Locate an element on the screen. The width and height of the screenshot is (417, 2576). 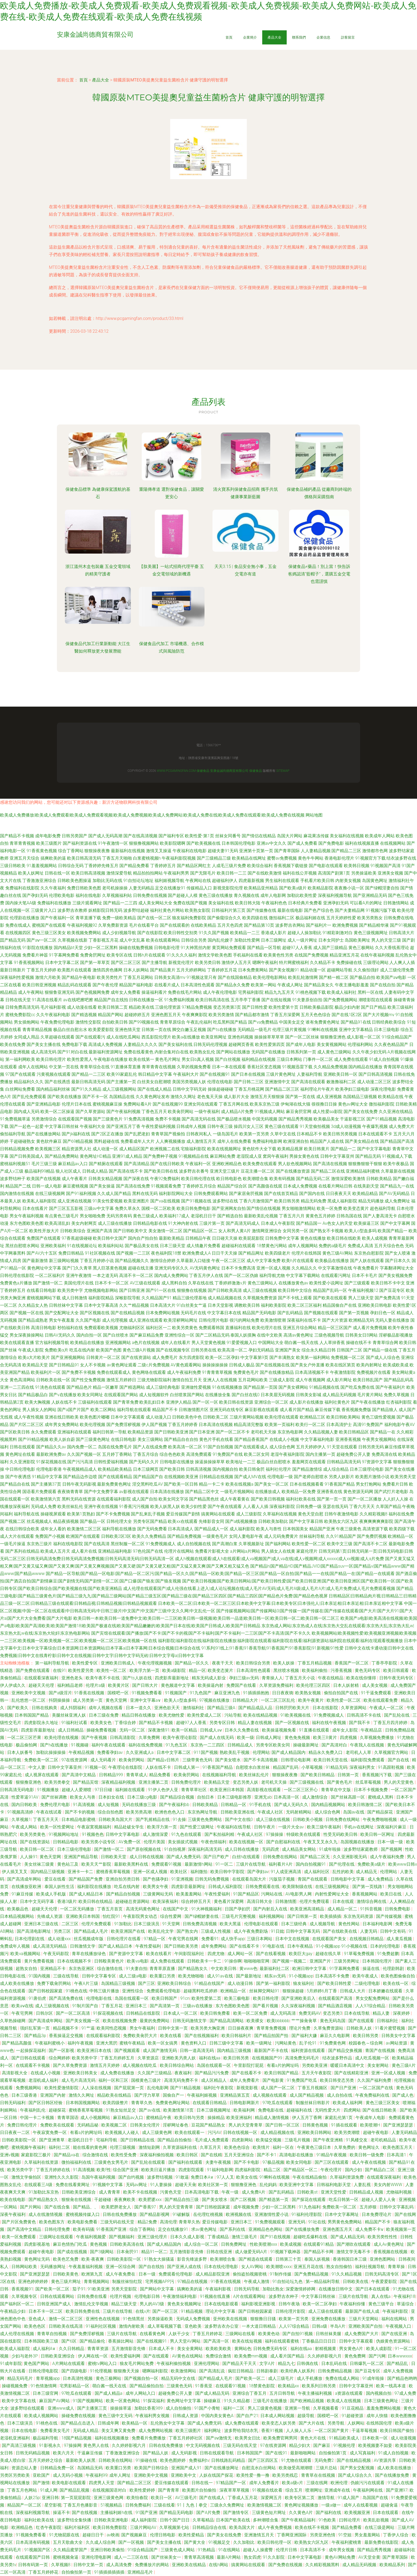
91福利社区视频 is located at coordinates (101, 2326).